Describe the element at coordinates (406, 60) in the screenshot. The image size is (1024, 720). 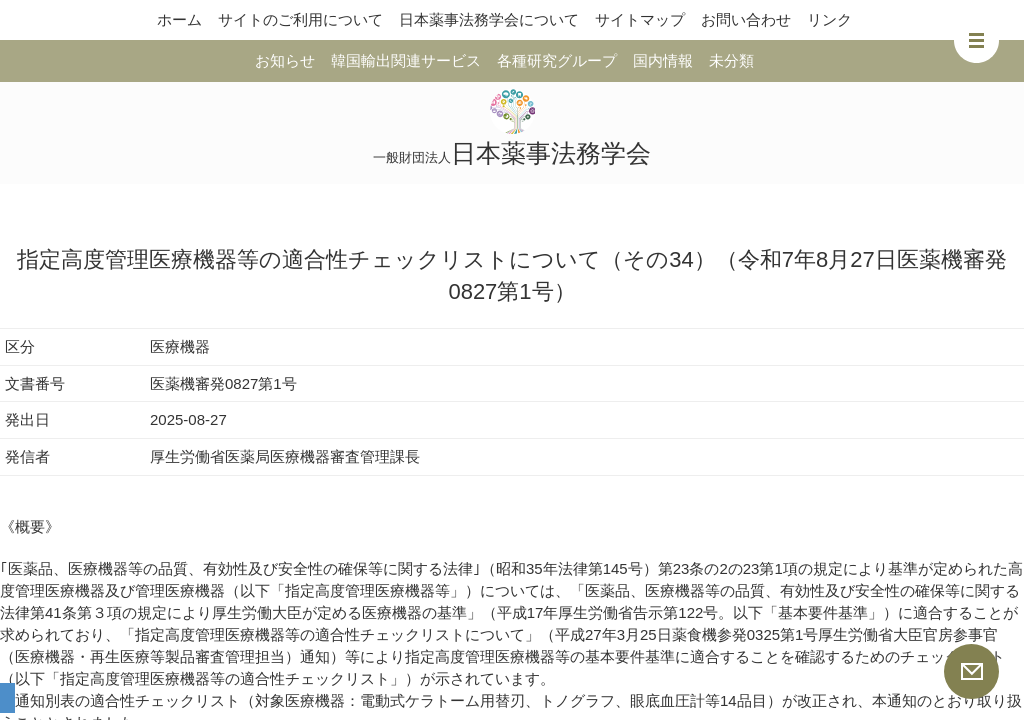
I see `韓国輸出関連サービス` at that location.